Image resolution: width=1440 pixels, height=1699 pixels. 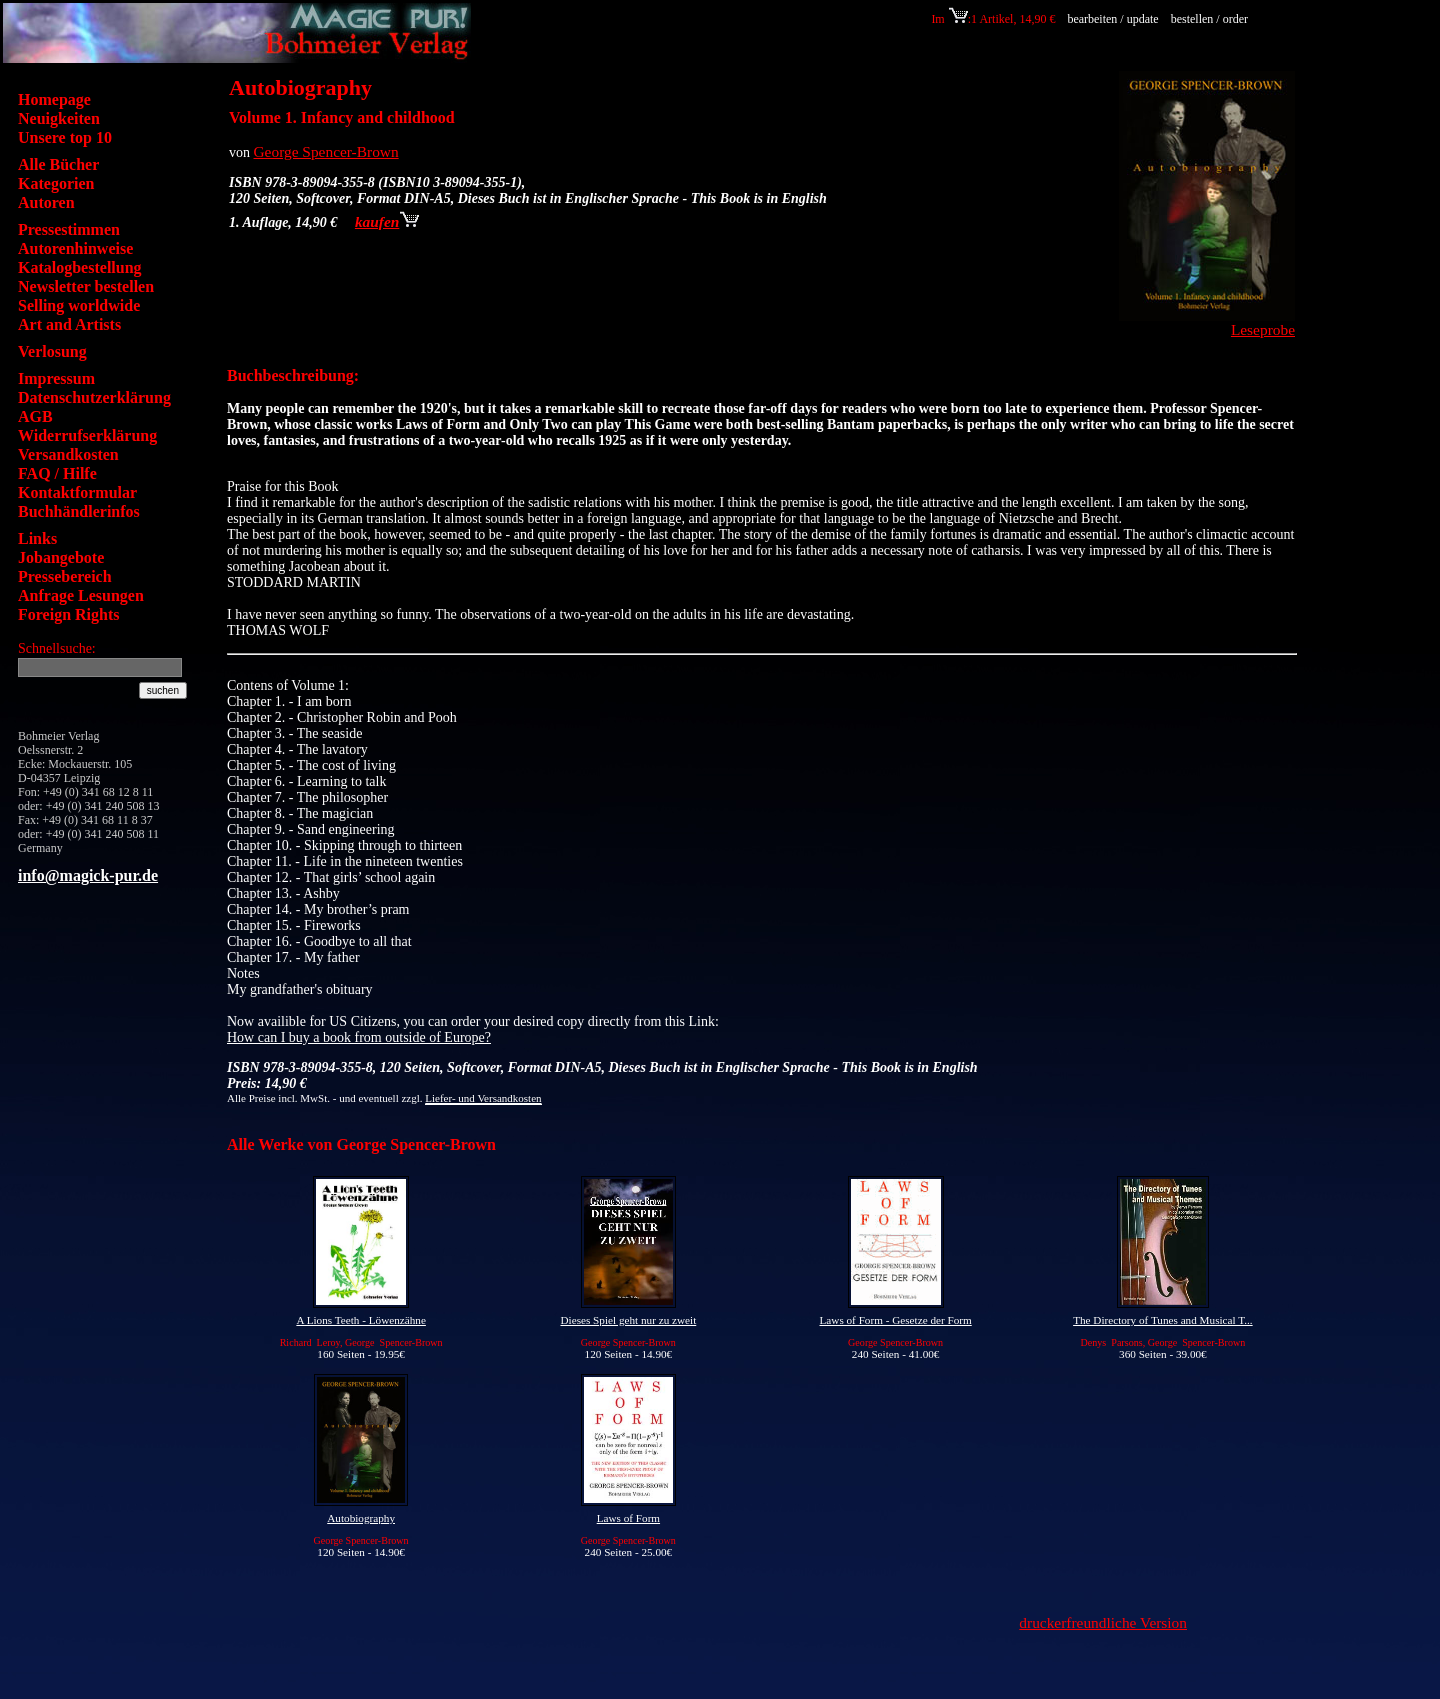 What do you see at coordinates (61, 557) in the screenshot?
I see `Jobangebote` at bounding box center [61, 557].